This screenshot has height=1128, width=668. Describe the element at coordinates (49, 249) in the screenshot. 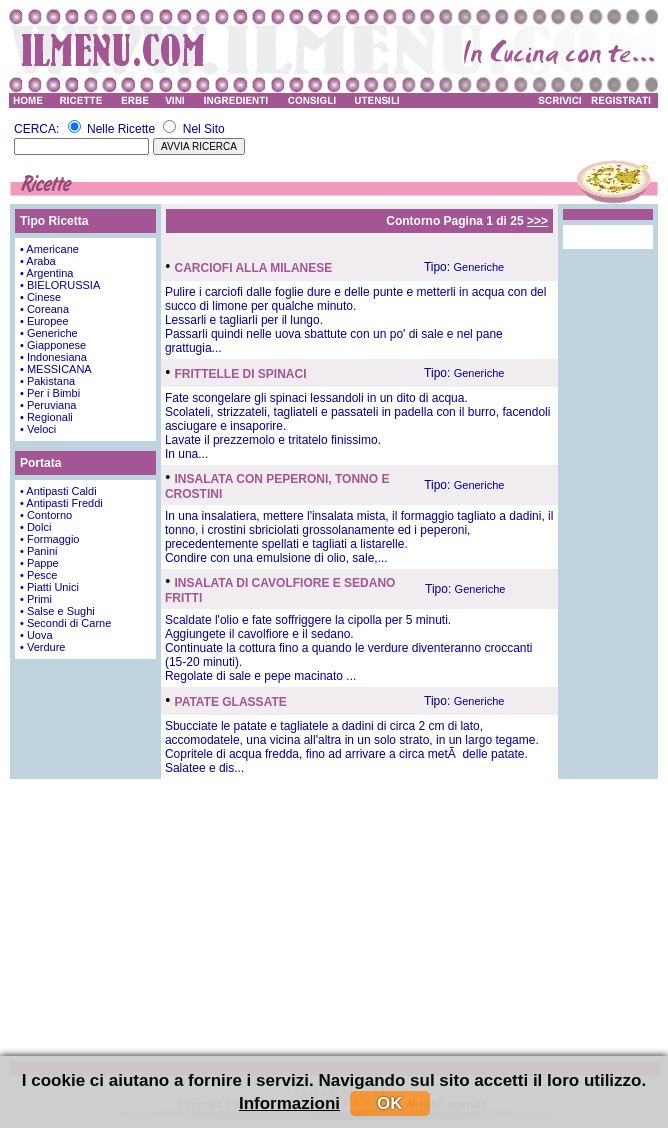

I see `• Americane` at that location.